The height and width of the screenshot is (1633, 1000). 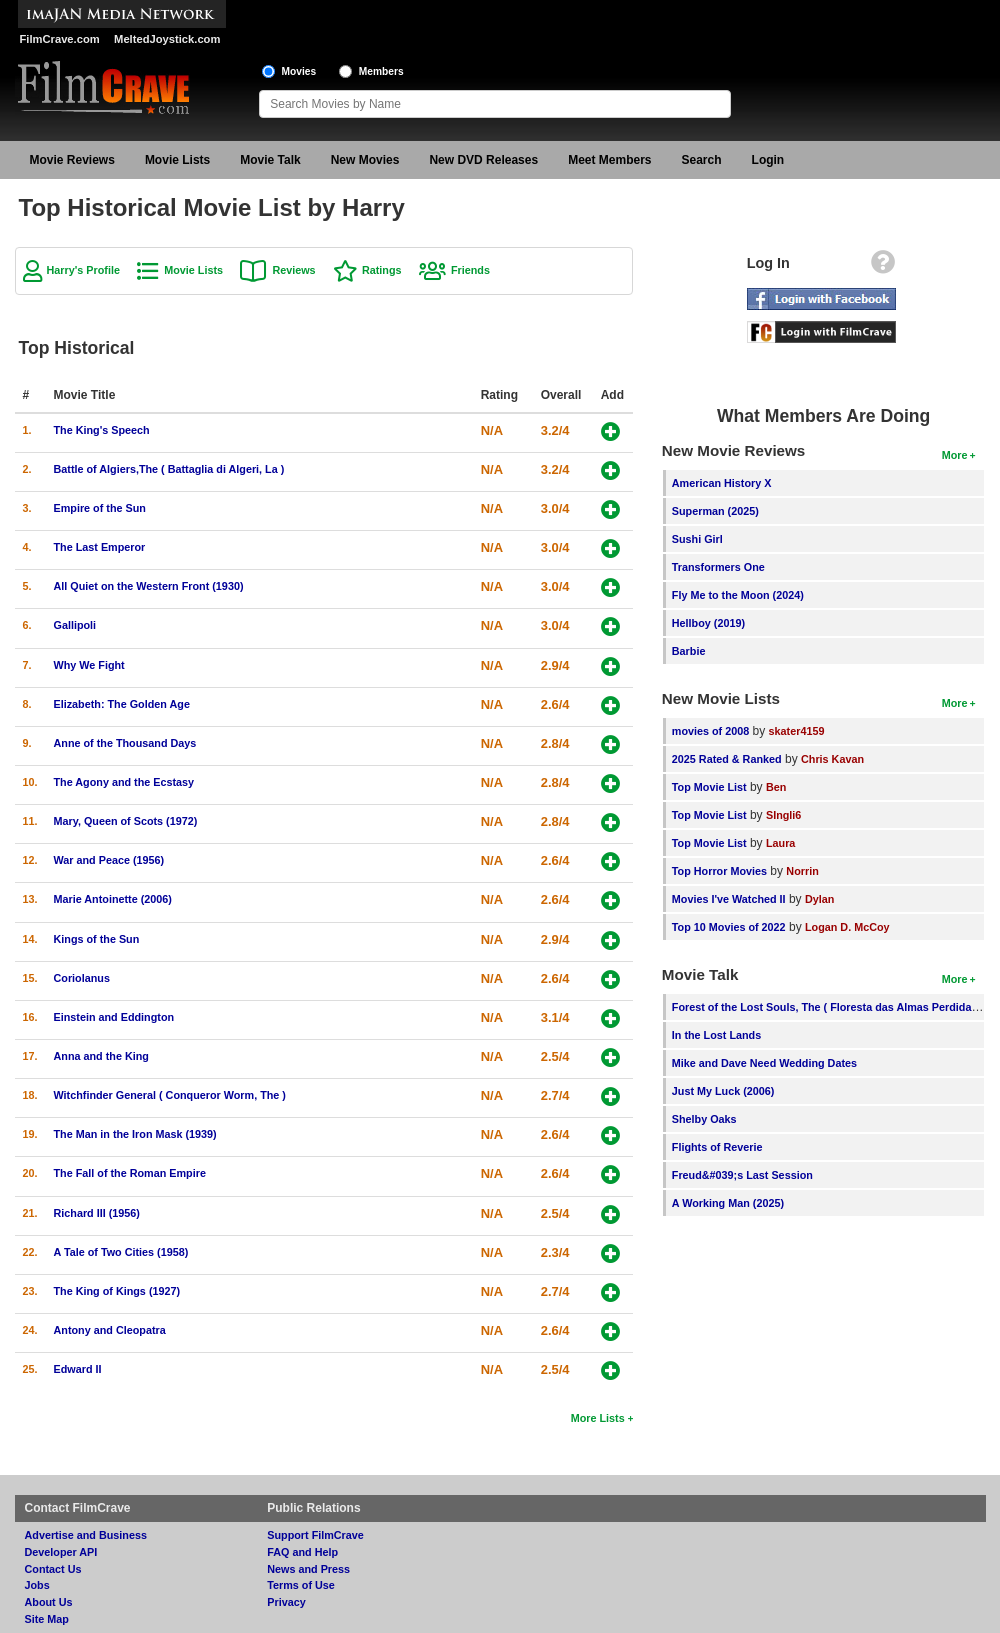 I want to click on A Working Man (2025), so click(x=728, y=1203).